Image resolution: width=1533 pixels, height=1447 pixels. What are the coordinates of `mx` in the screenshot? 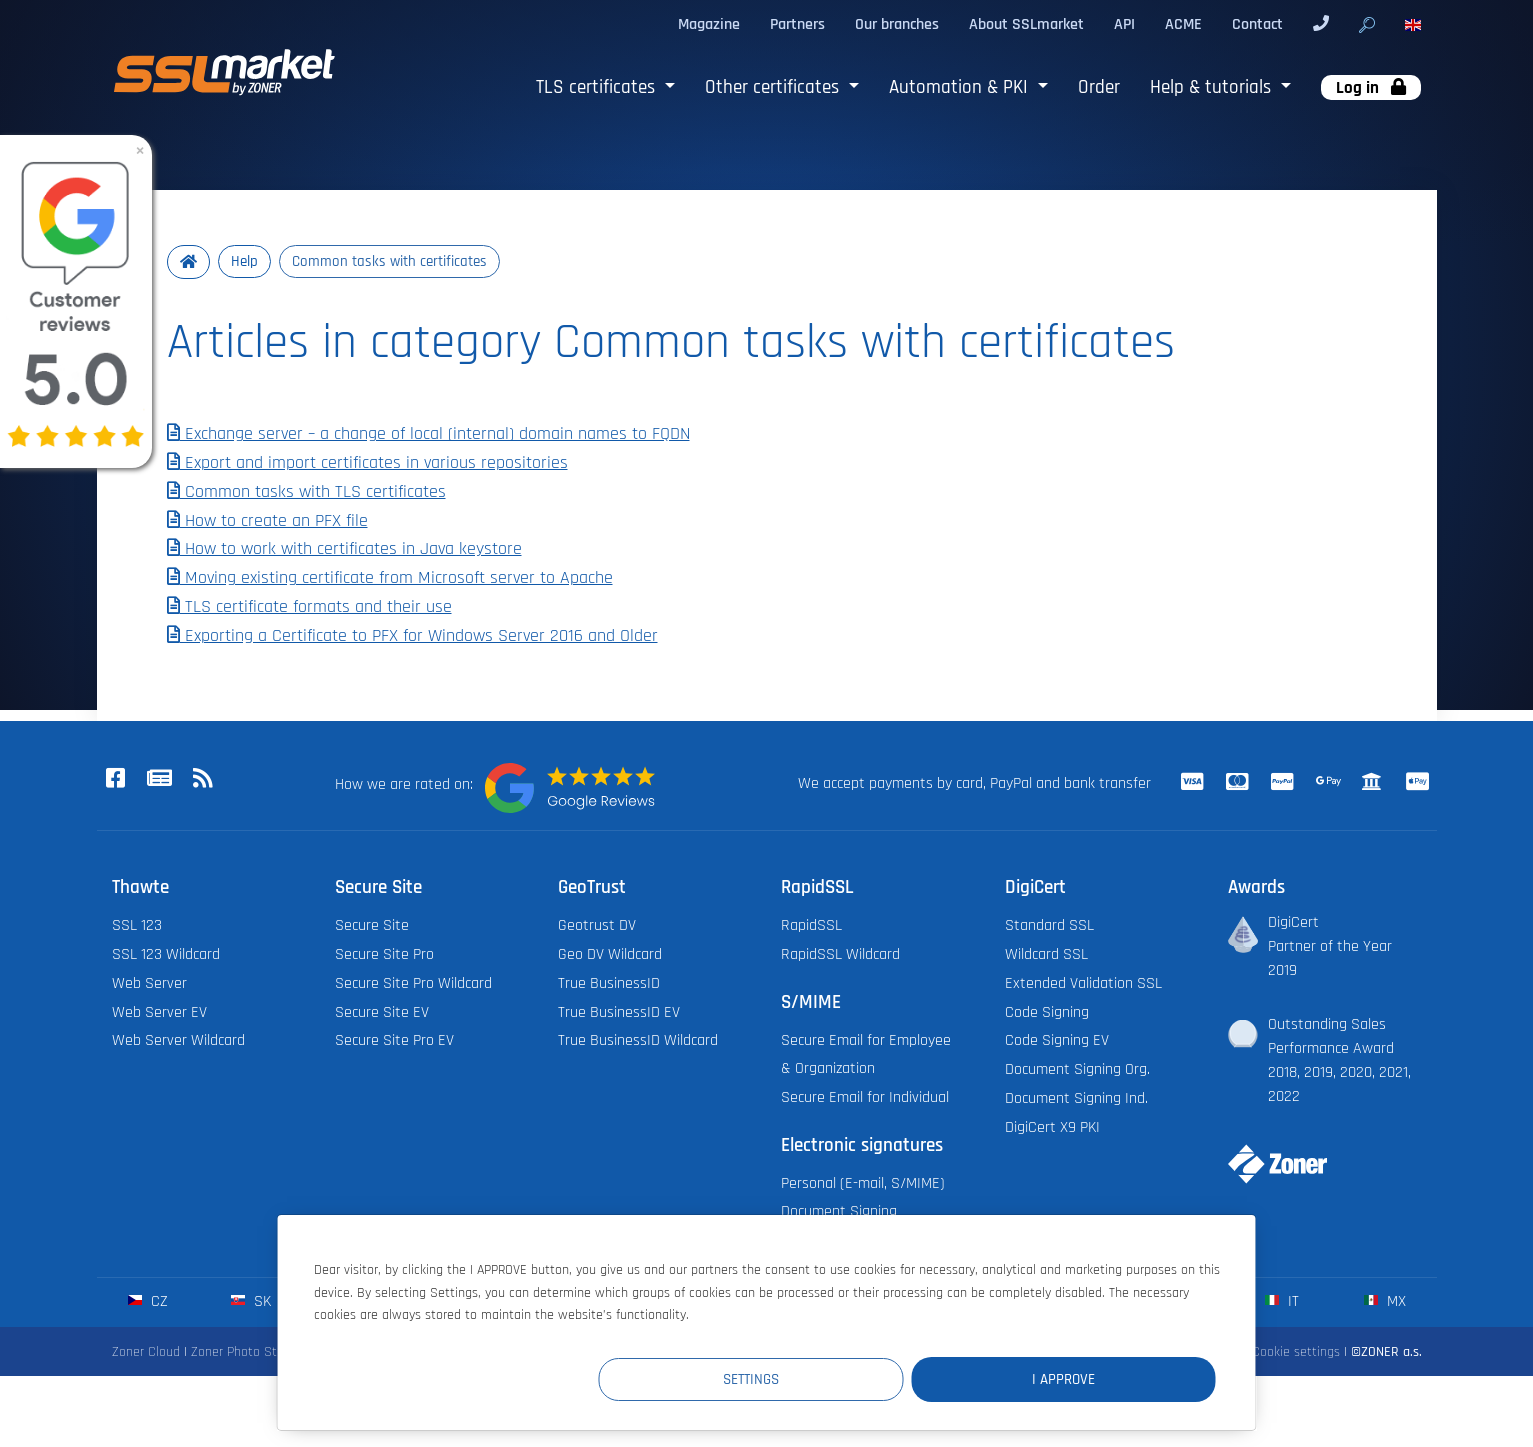 It's located at (1384, 1301).